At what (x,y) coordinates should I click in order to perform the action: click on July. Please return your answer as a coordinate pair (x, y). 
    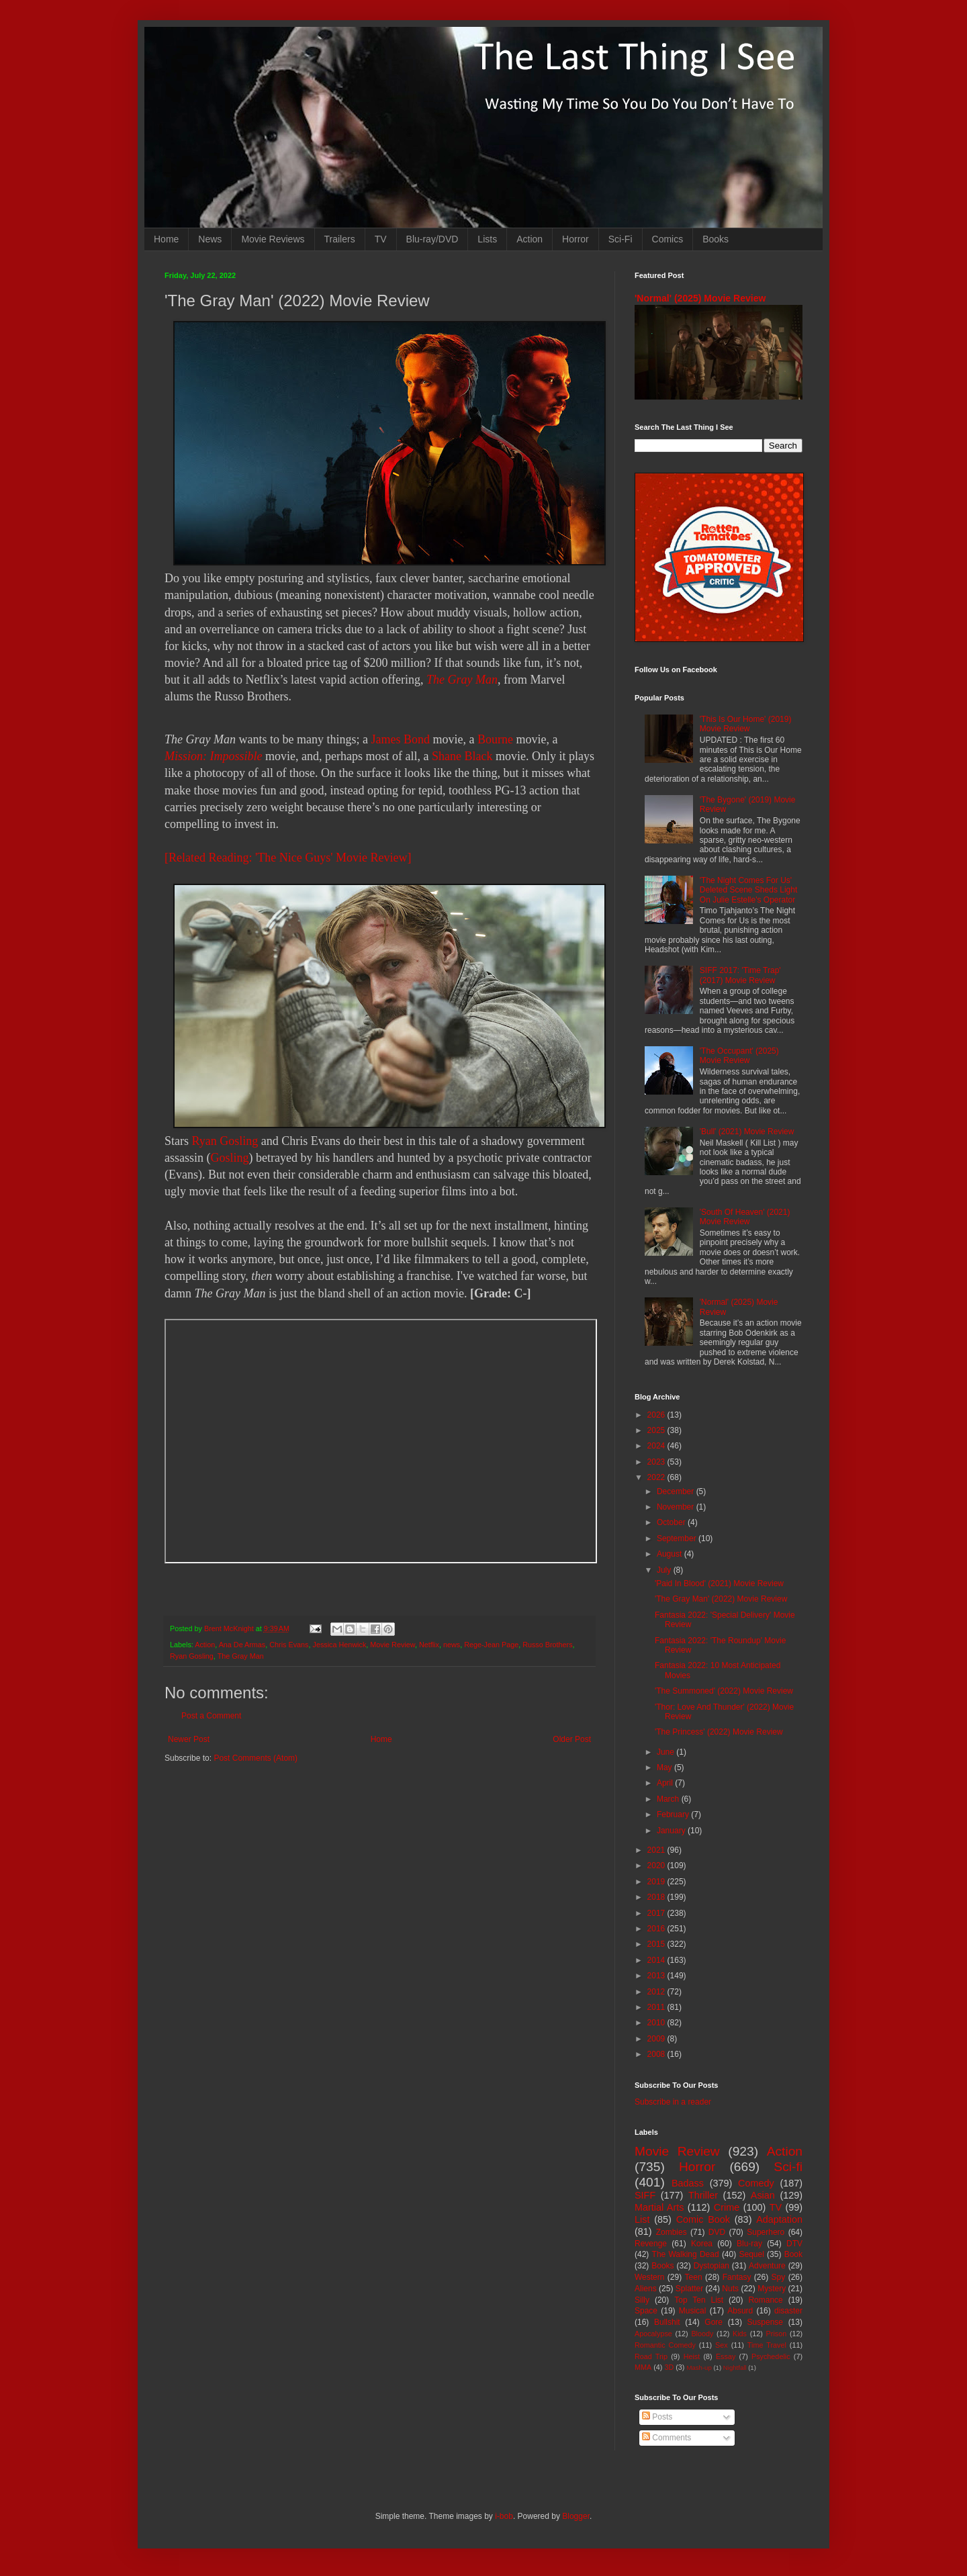
    Looking at the image, I should click on (665, 1570).